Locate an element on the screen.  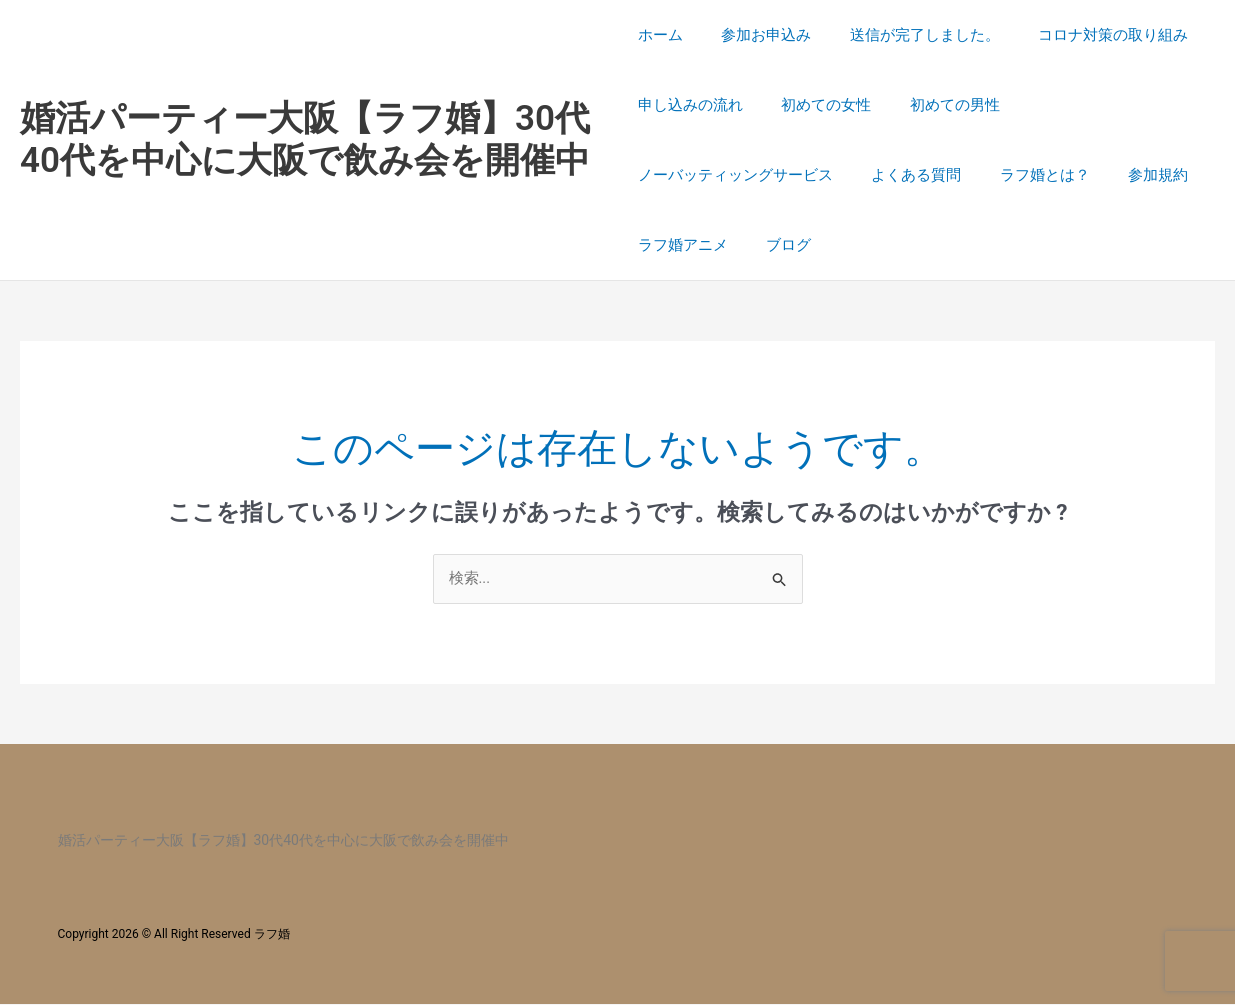
ブログ is located at coordinates (780, 245).